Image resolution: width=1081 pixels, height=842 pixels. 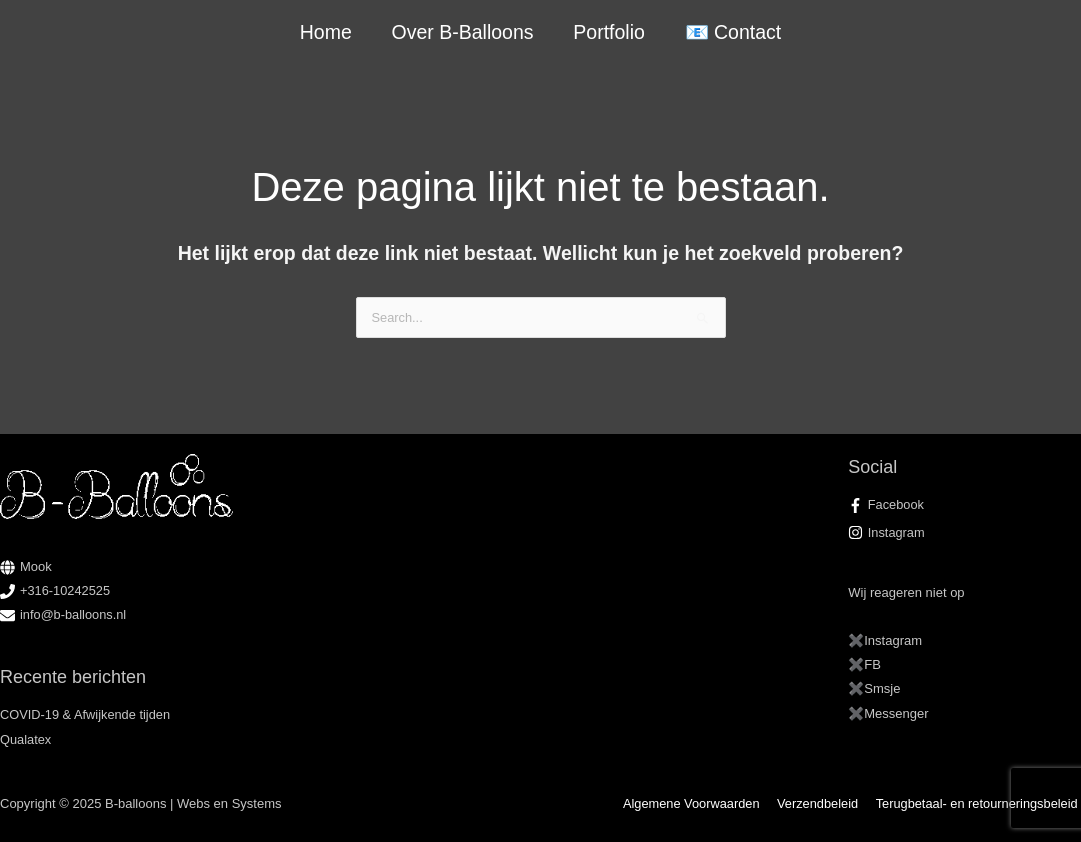 I want to click on Qualatex, so click(x=26, y=739).